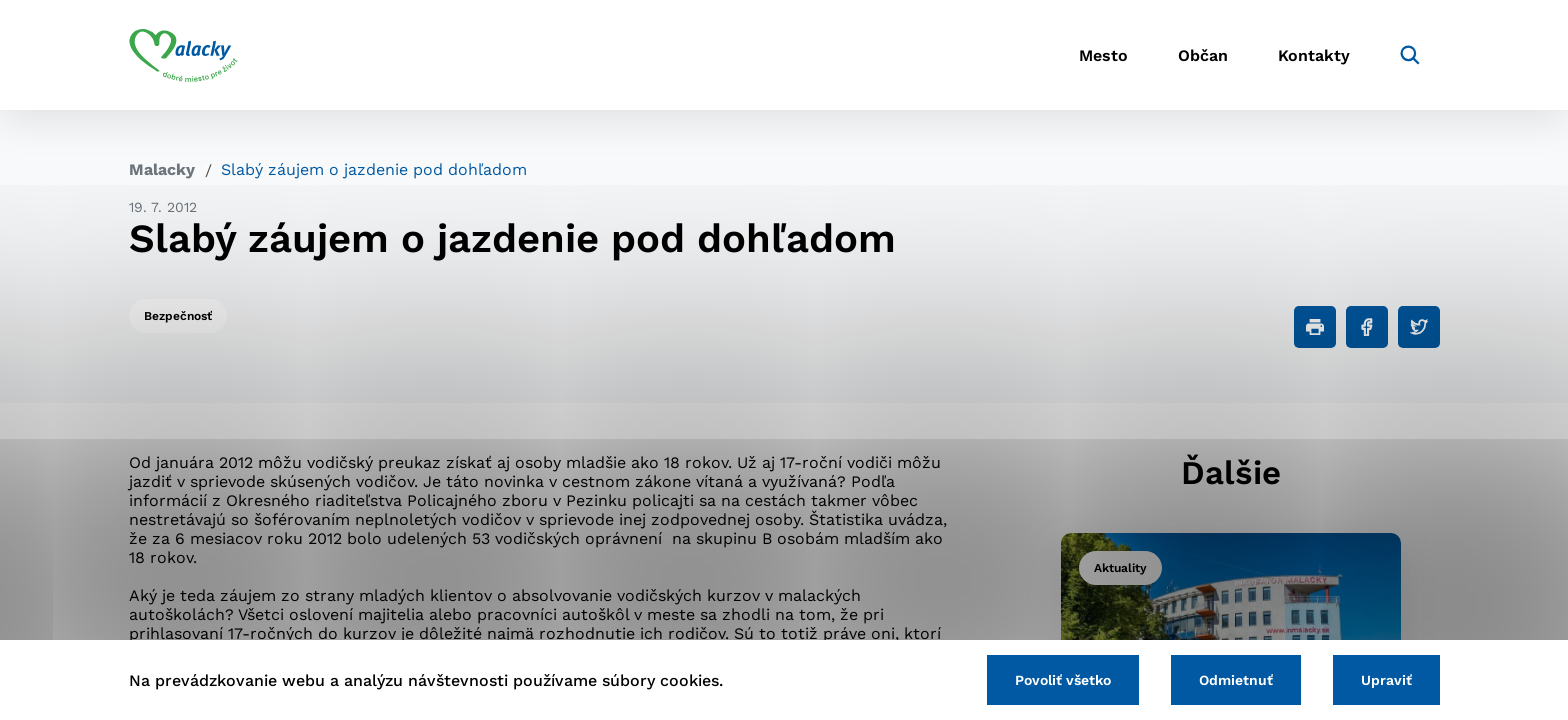 The image size is (1568, 720). Describe the element at coordinates (1063, 680) in the screenshot. I see `Povoliť všetko` at that location.